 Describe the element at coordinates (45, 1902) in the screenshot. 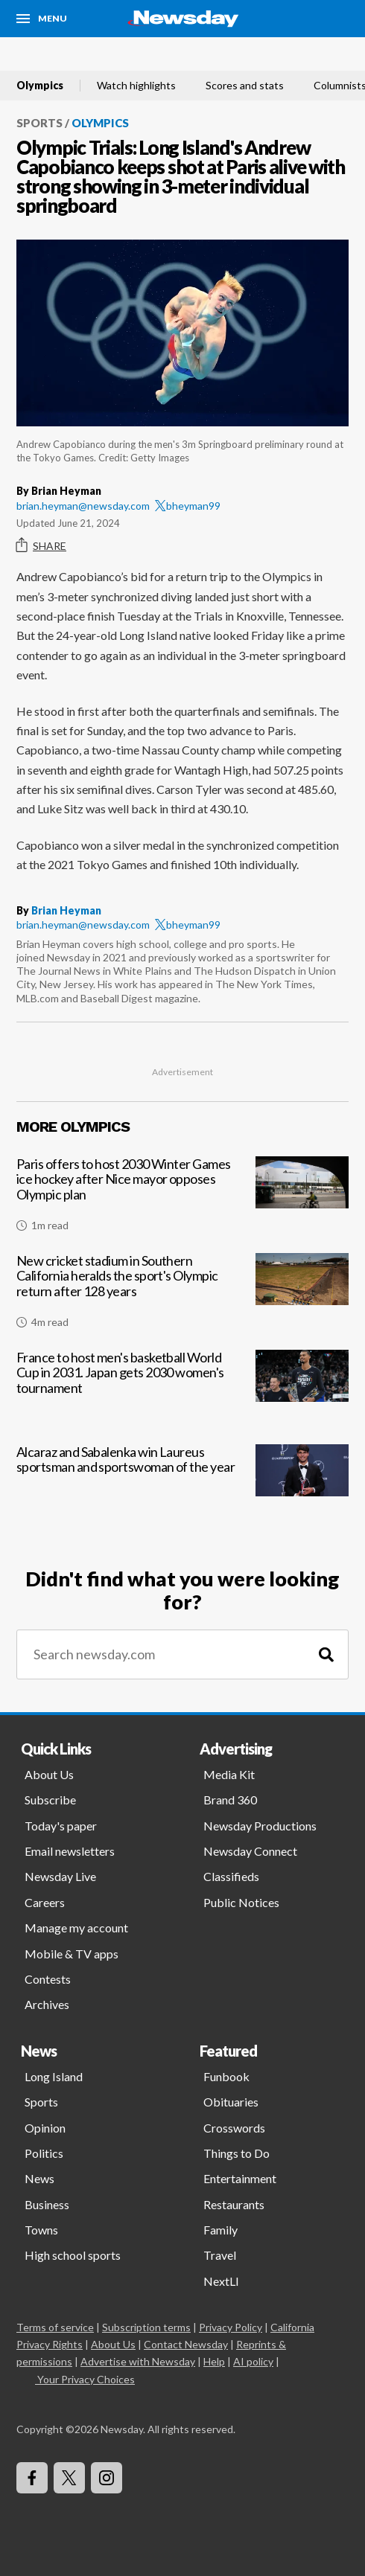

I see `Careers` at that location.